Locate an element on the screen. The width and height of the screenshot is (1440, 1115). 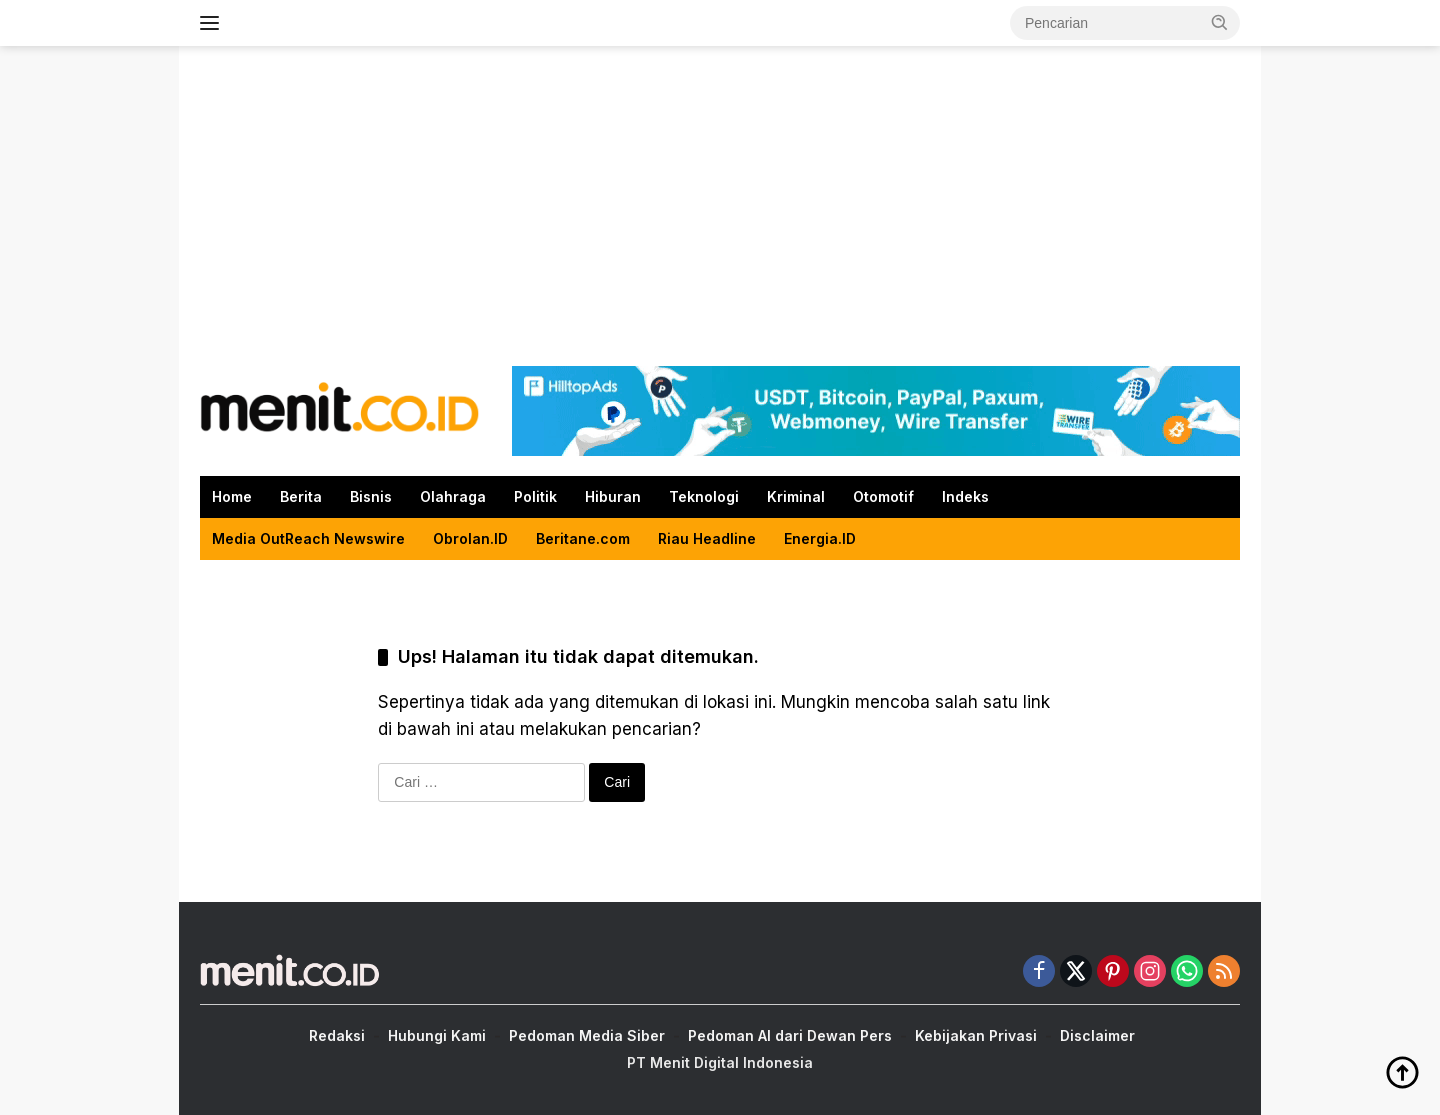
Media OutReach Newswire is located at coordinates (308, 538).